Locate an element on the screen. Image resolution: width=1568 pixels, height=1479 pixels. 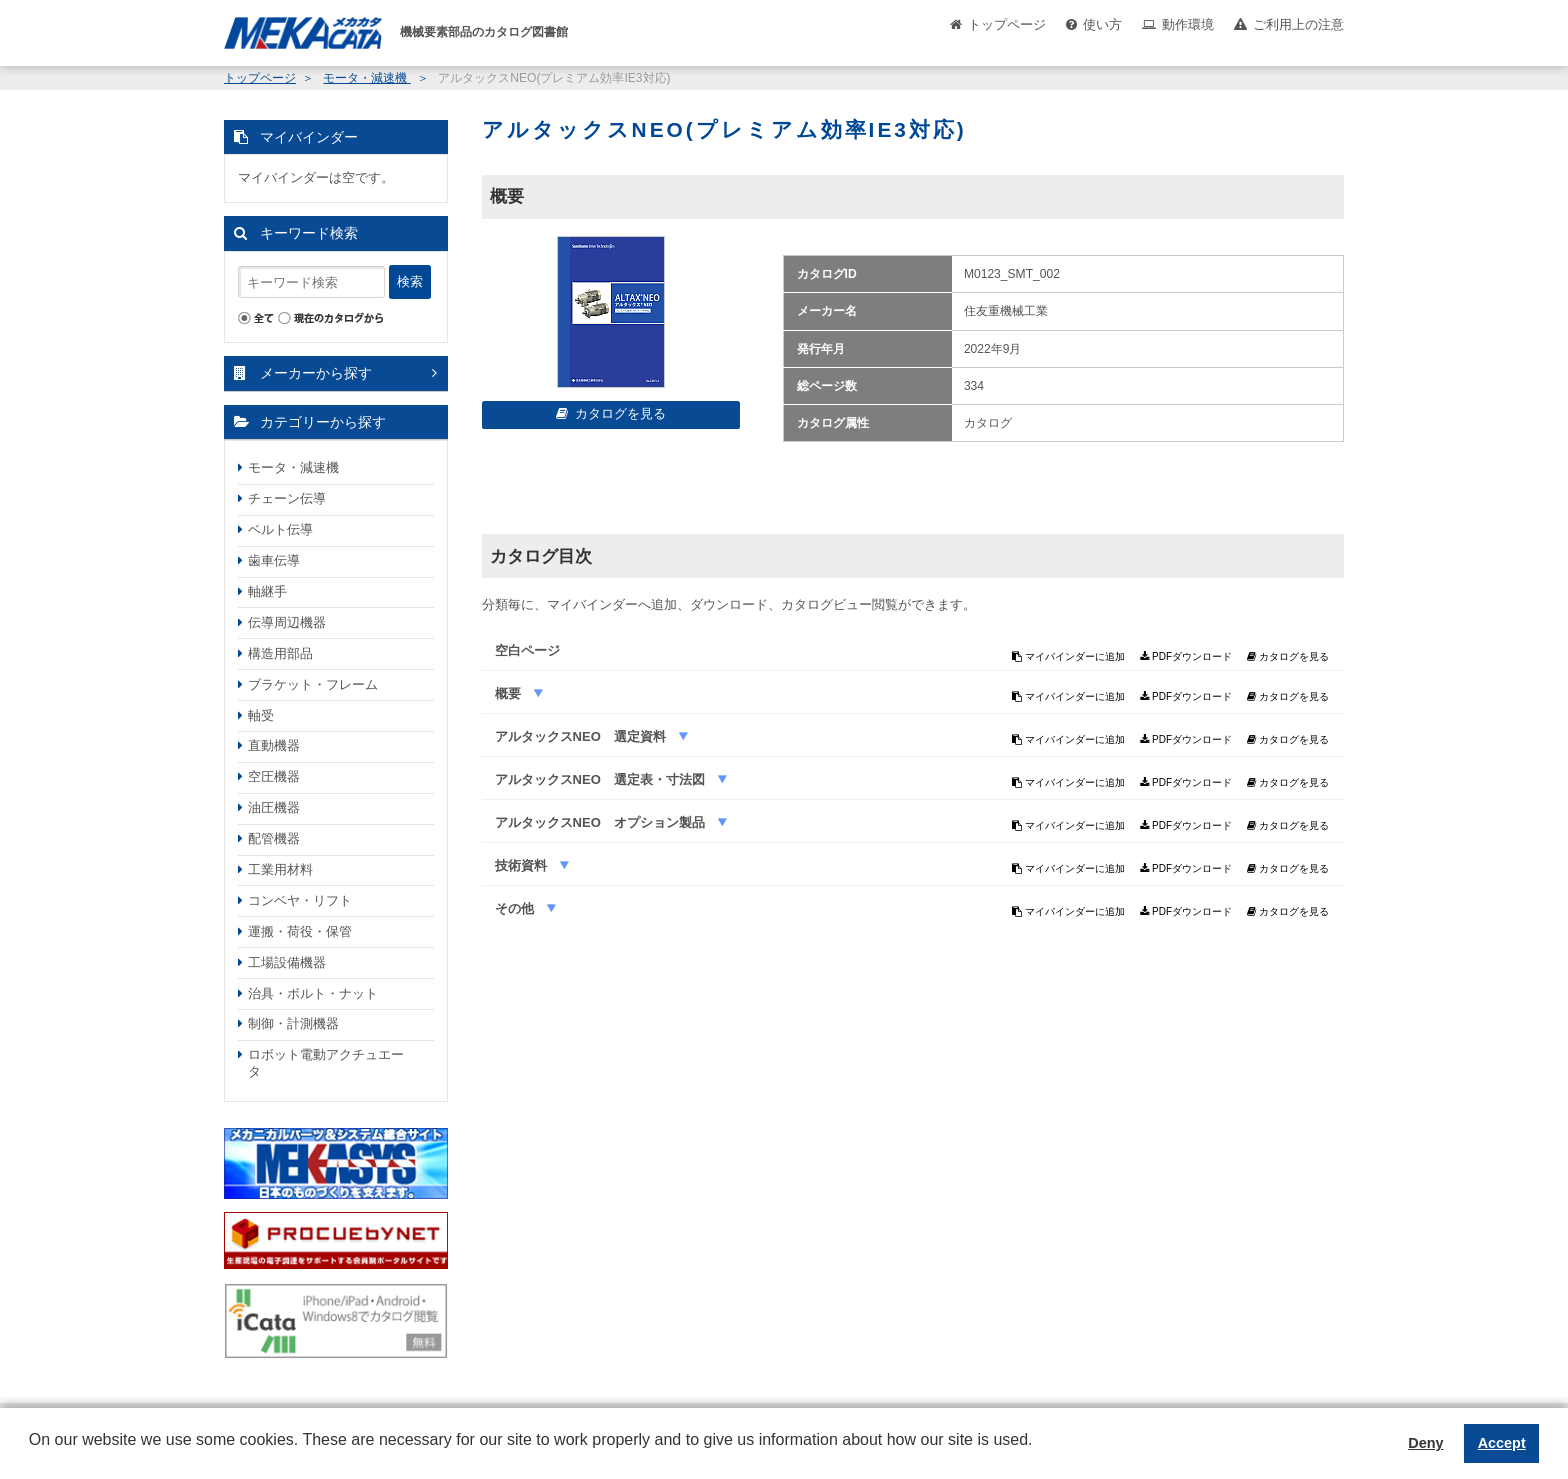
工業用材料 is located at coordinates (280, 869).